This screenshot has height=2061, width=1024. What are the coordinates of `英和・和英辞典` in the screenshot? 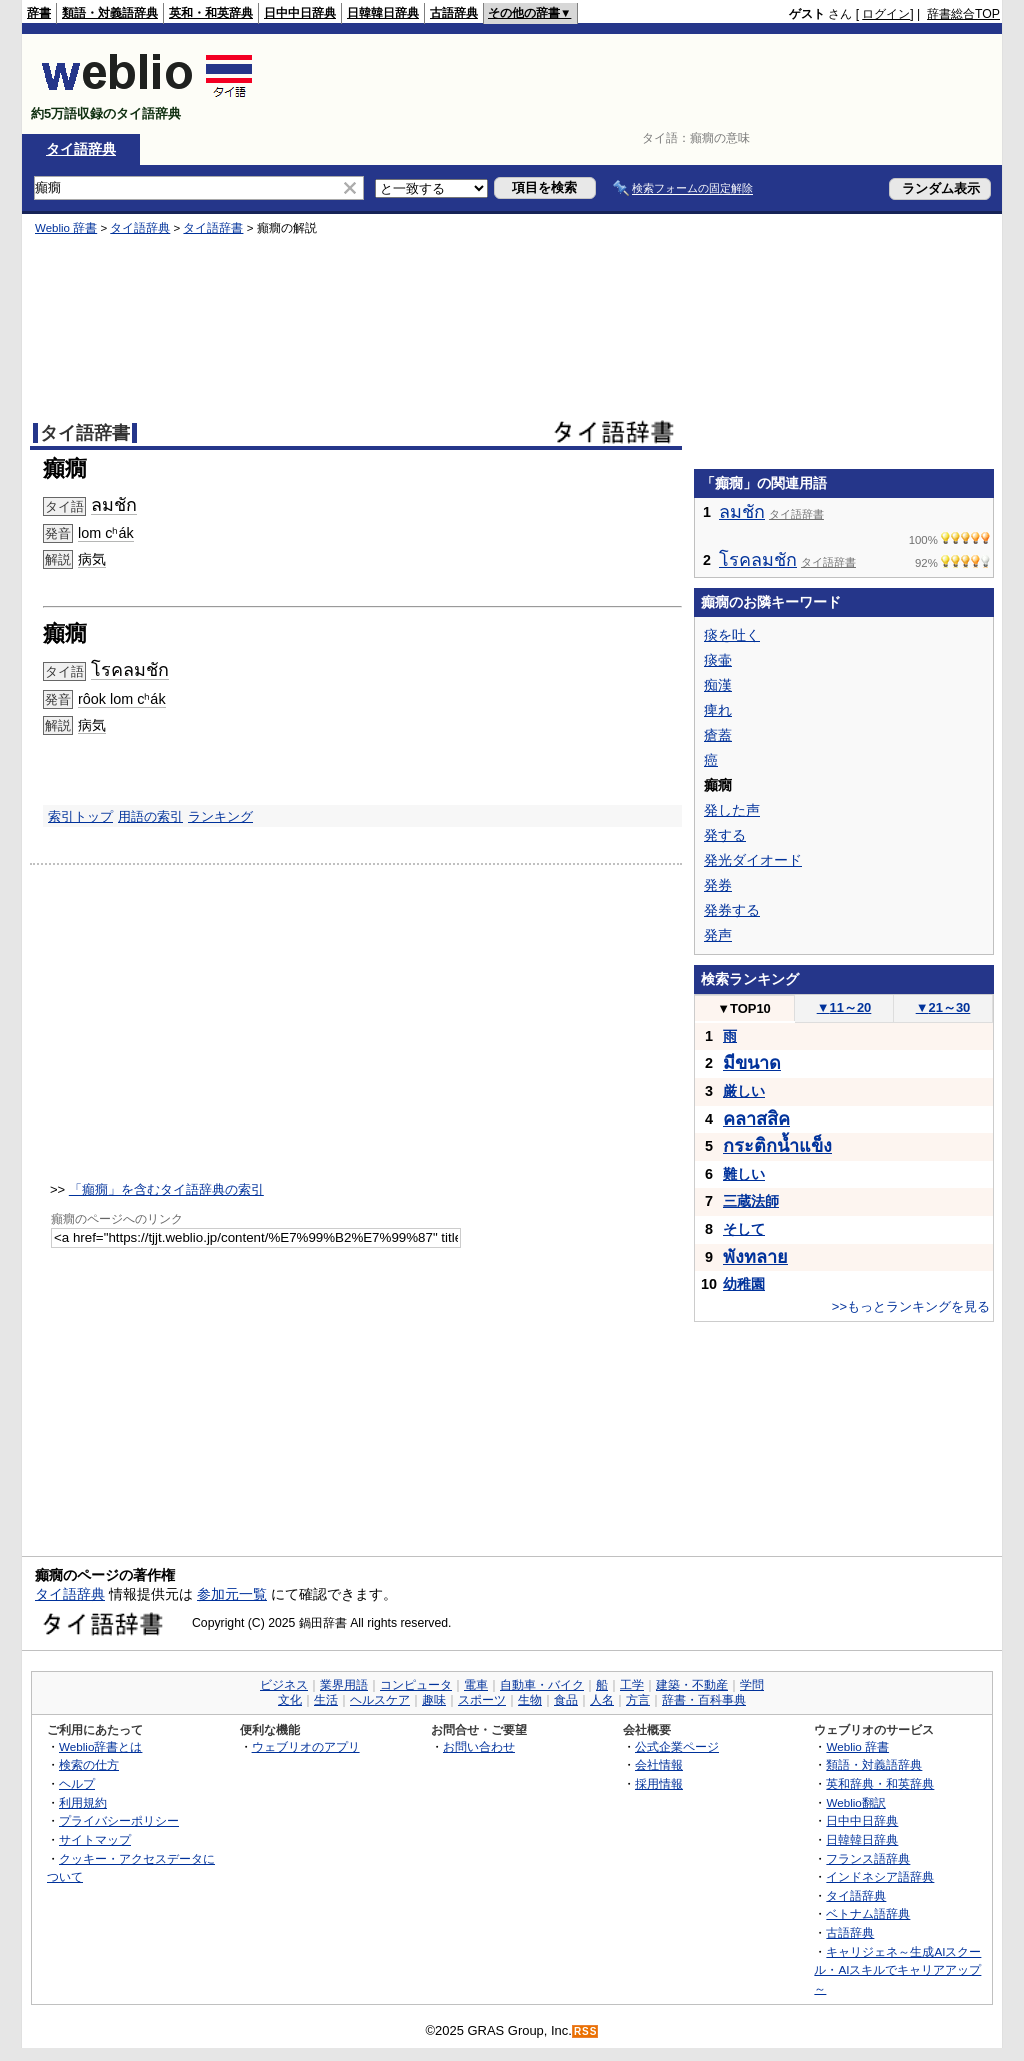 It's located at (211, 13).